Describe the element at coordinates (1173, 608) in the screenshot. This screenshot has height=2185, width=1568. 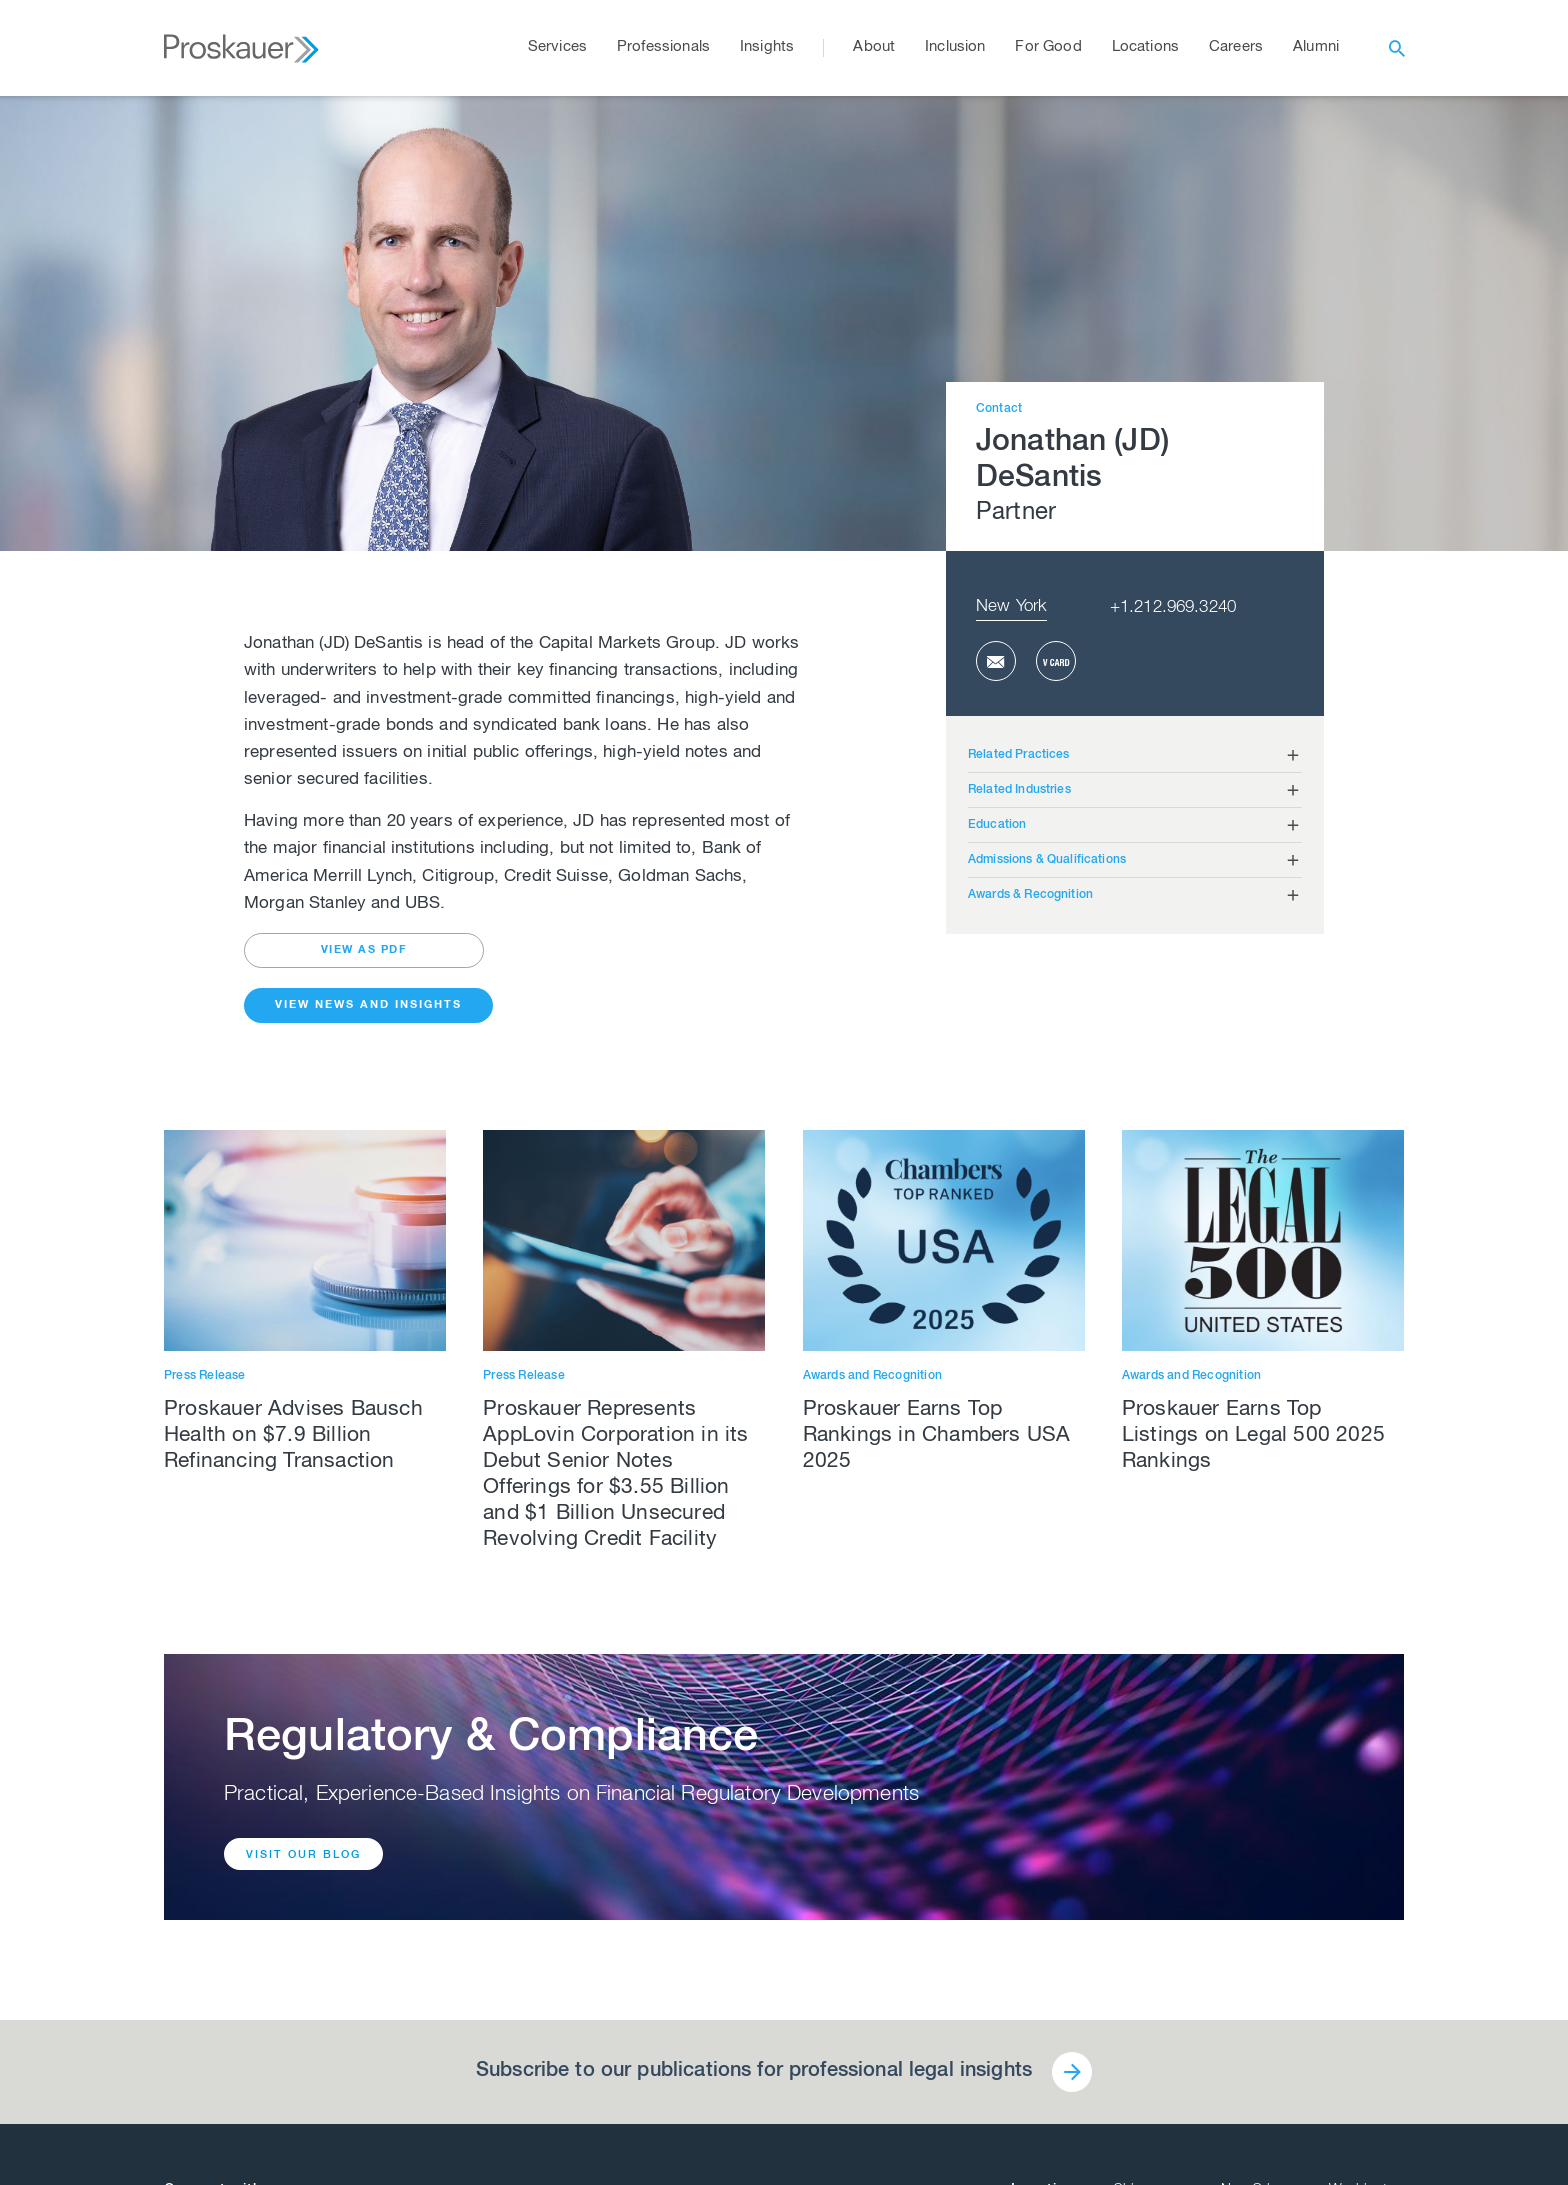
I see `+1.212.969.3240` at that location.